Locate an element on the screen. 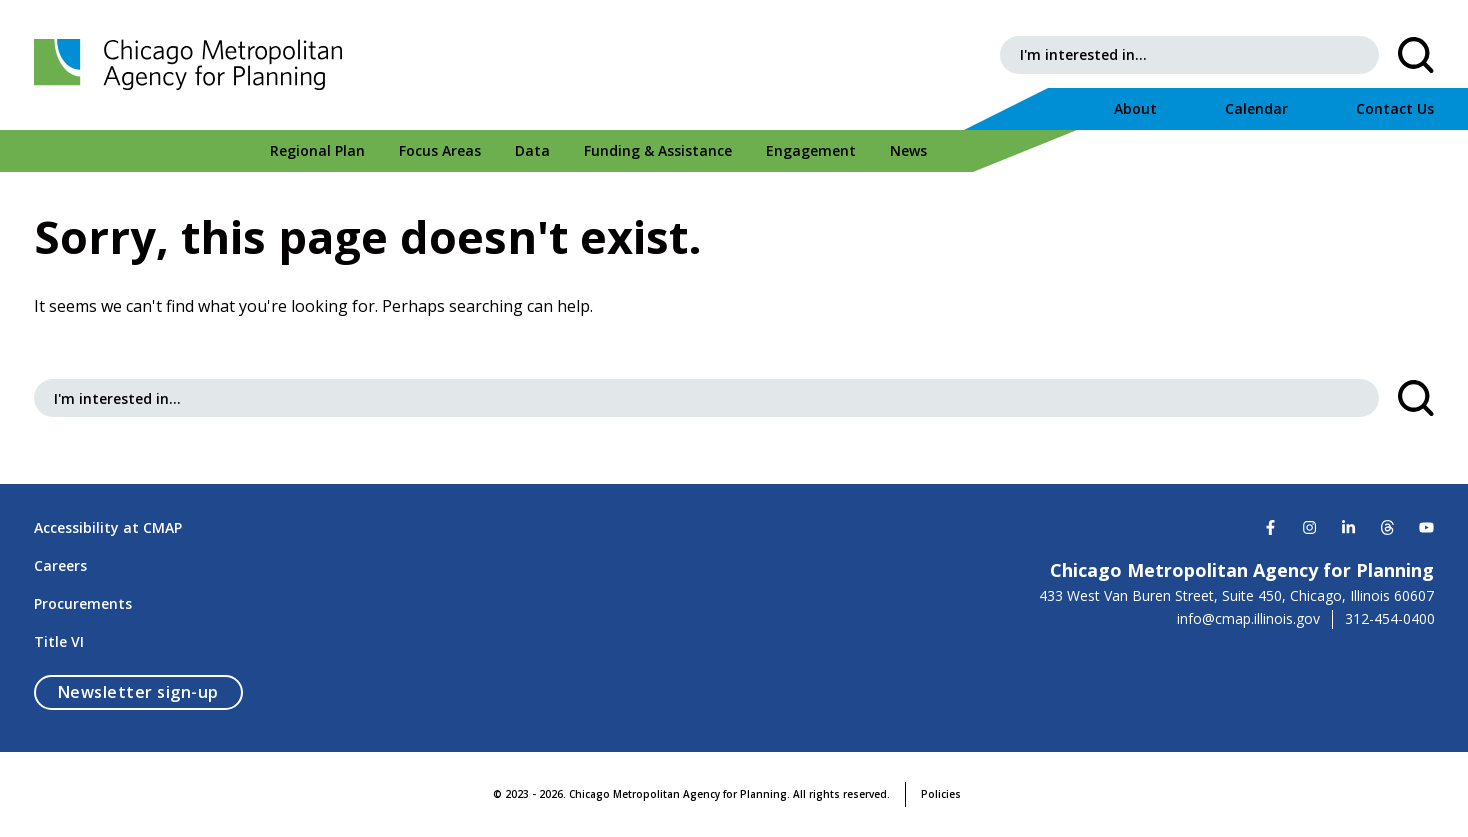 The height and width of the screenshot is (837, 1468). Title VI is located at coordinates (59, 641).